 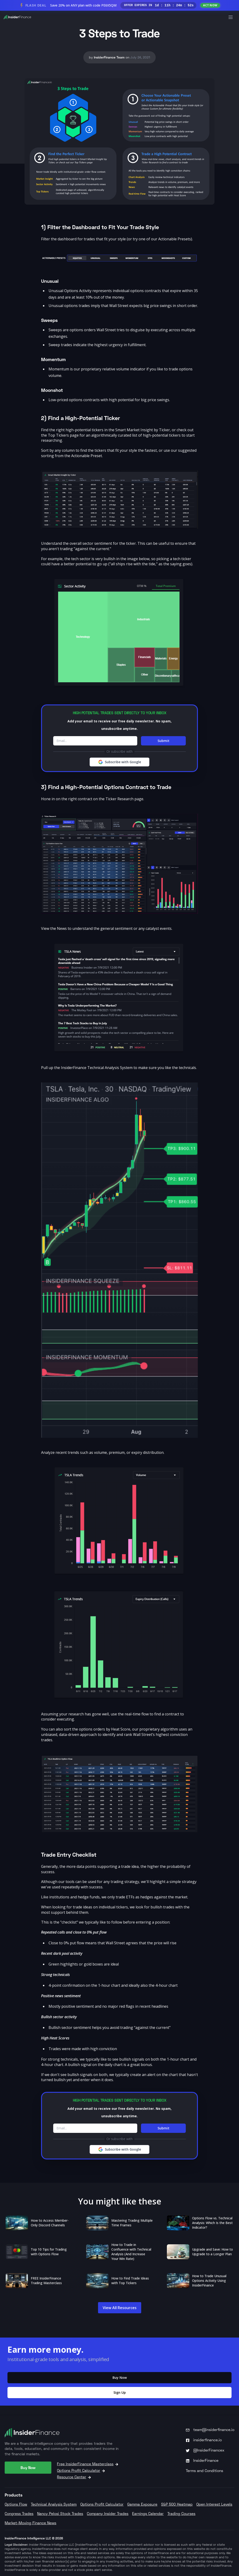 I want to click on Technical Analysis System, so click(x=54, y=2504).